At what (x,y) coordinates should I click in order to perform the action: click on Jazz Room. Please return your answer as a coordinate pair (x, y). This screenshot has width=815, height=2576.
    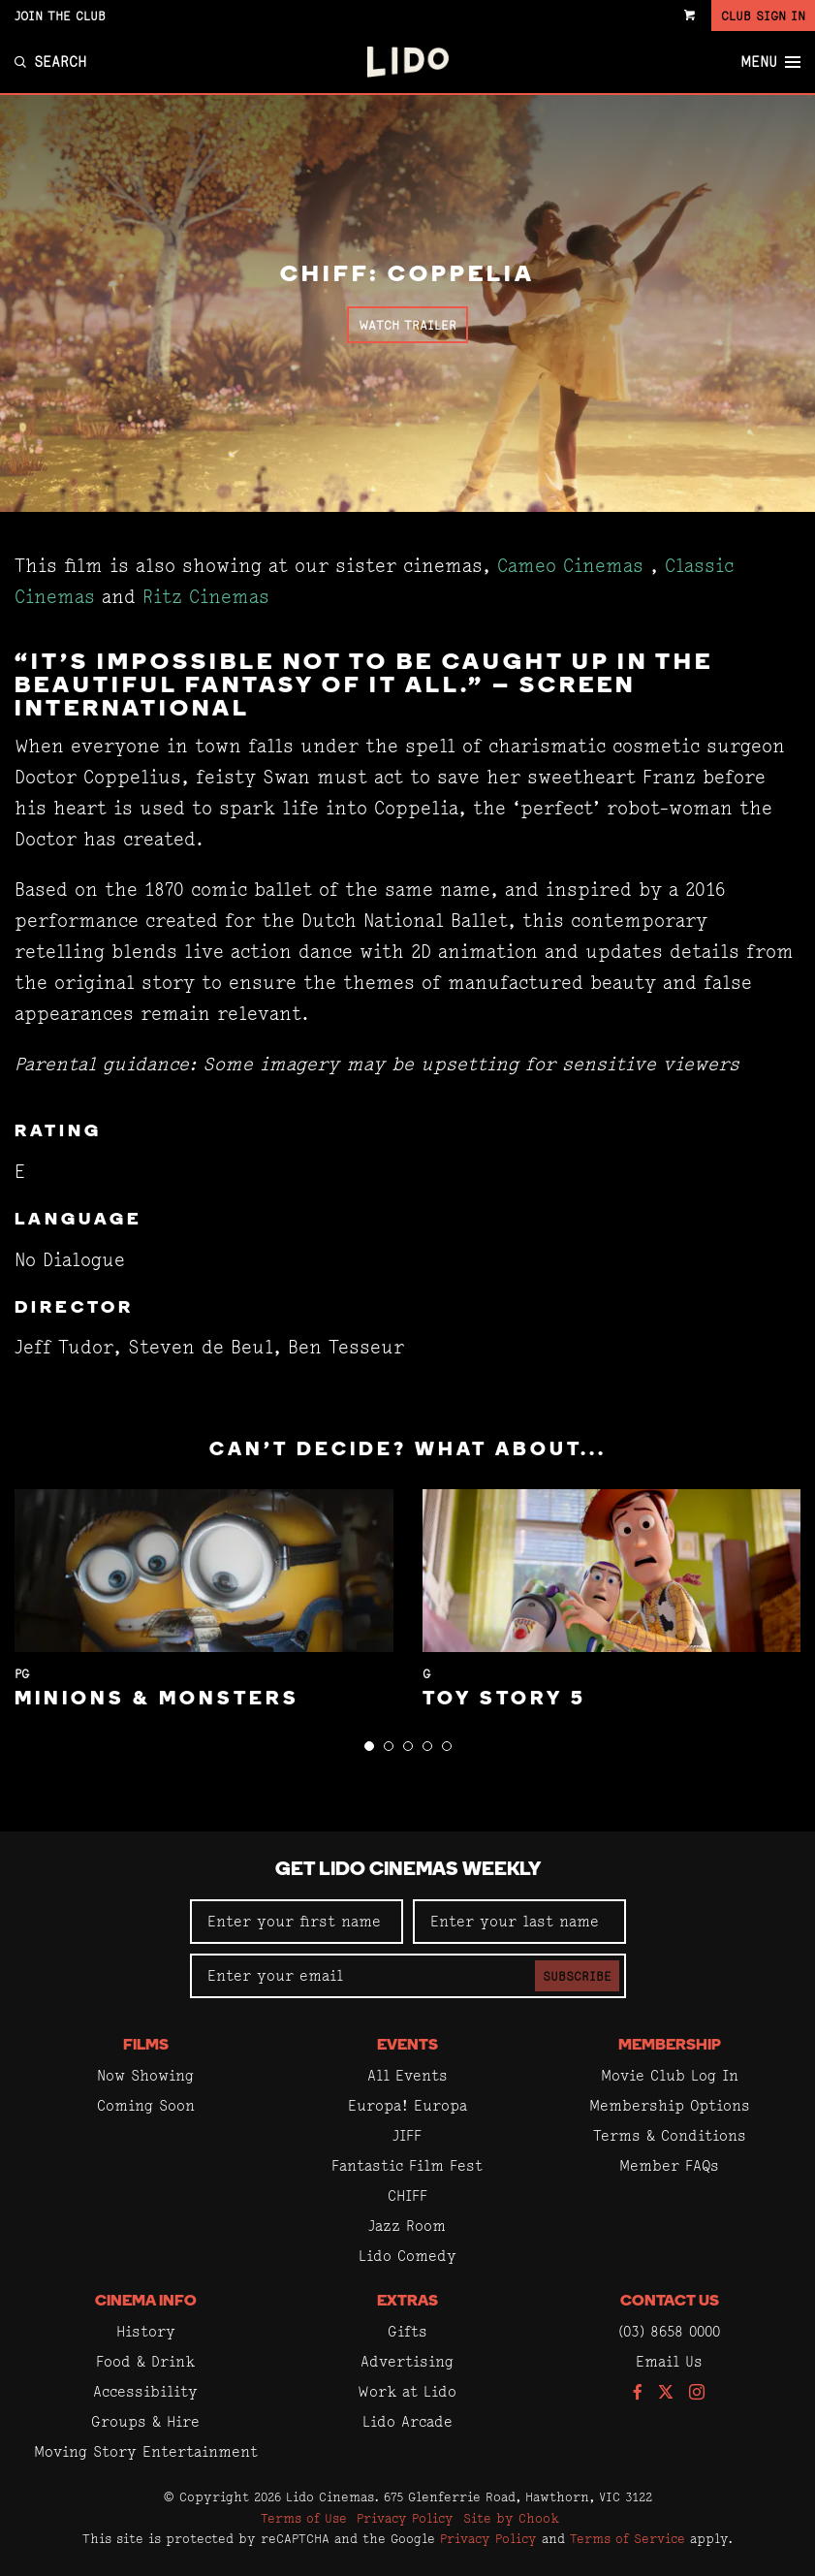
    Looking at the image, I should click on (407, 2225).